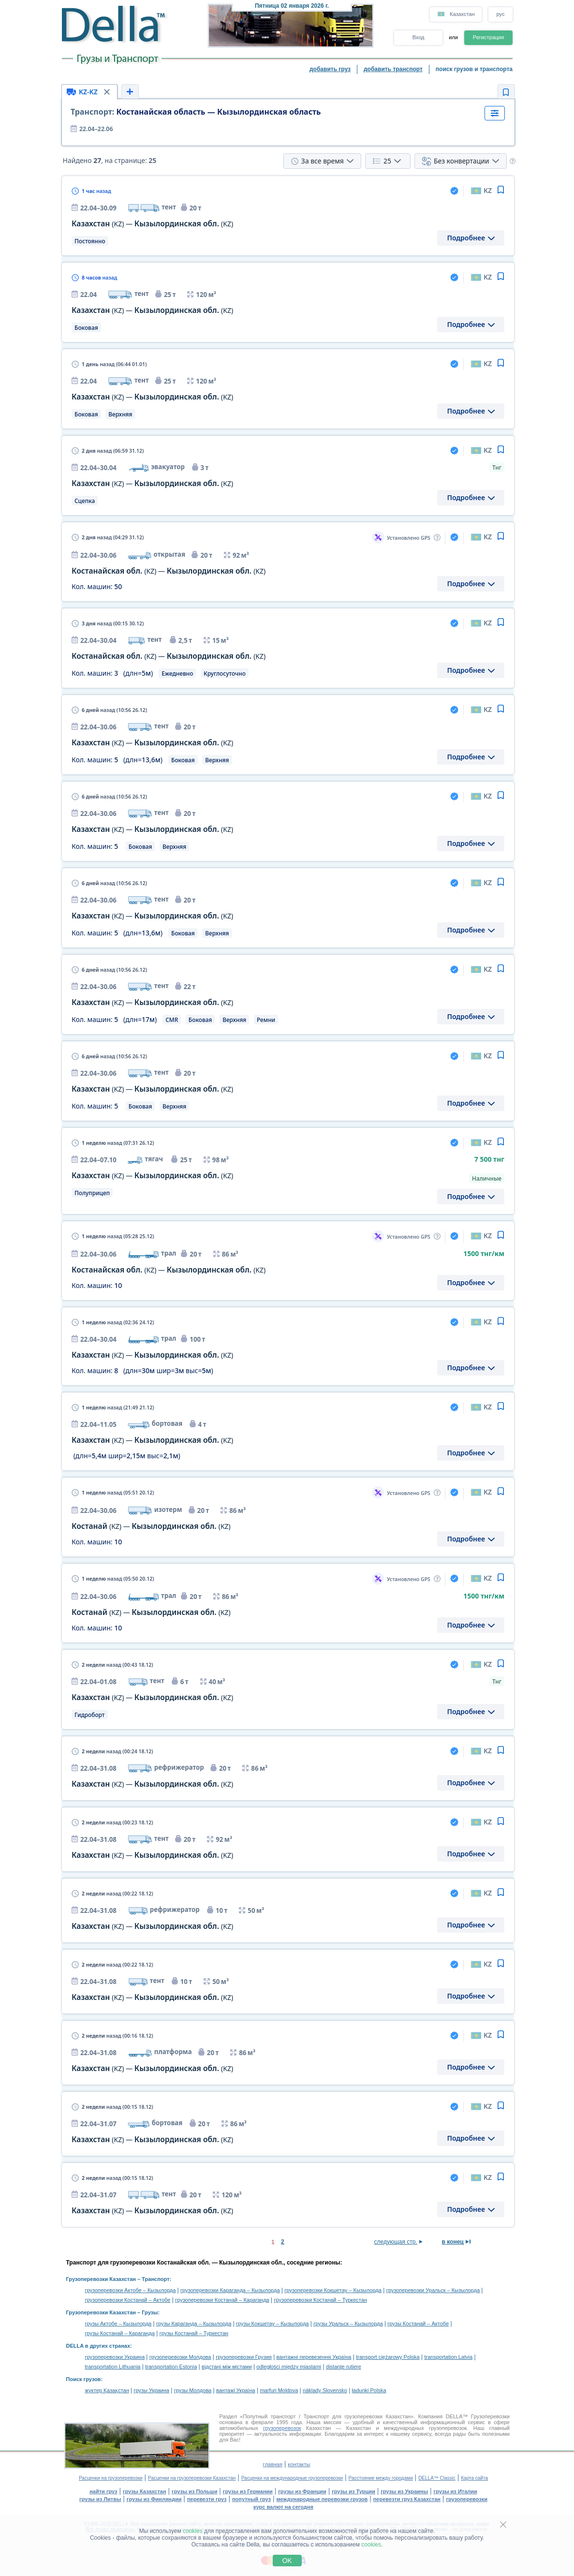 The width and height of the screenshot is (574, 2576). I want to click on контакты, so click(299, 2464).